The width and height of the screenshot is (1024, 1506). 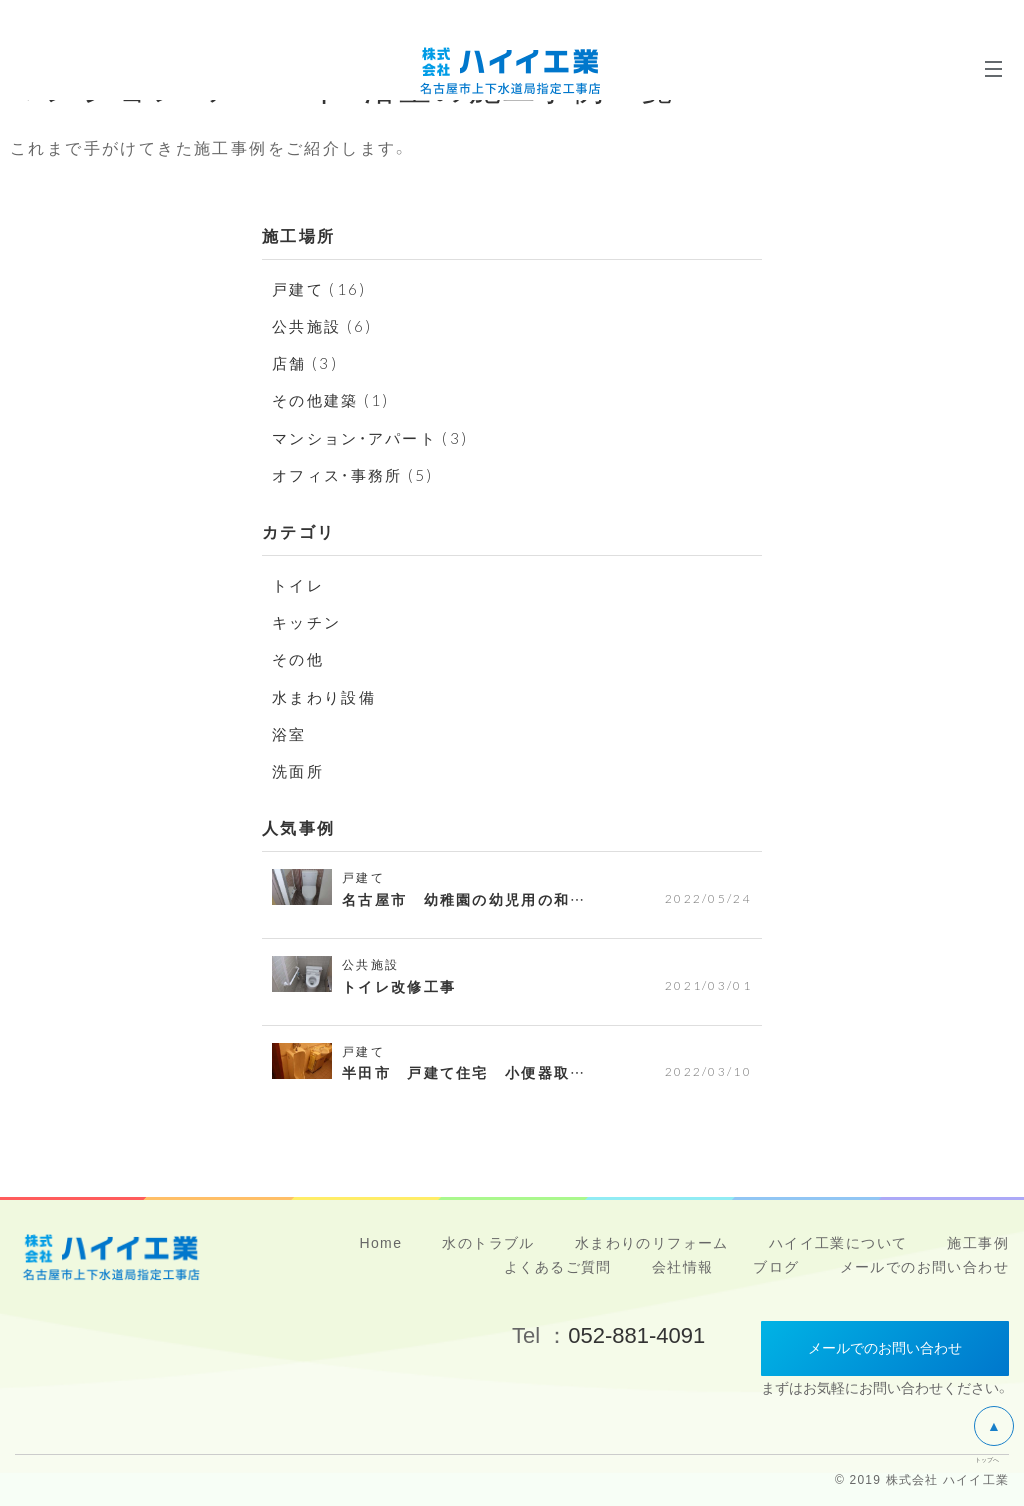 I want to click on マンション・アパート (3), so click(x=376, y=437).